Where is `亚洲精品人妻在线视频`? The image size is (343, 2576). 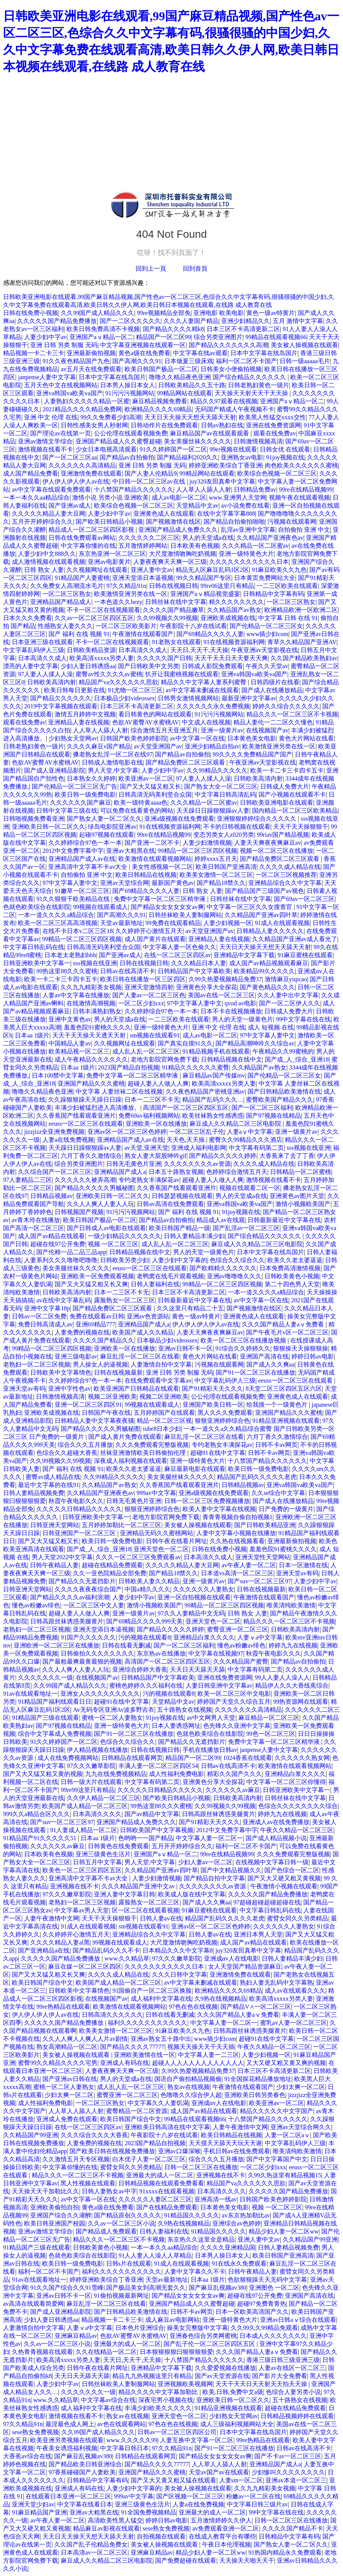
亚洲精品人妻在线视频 is located at coordinates (78, 722).